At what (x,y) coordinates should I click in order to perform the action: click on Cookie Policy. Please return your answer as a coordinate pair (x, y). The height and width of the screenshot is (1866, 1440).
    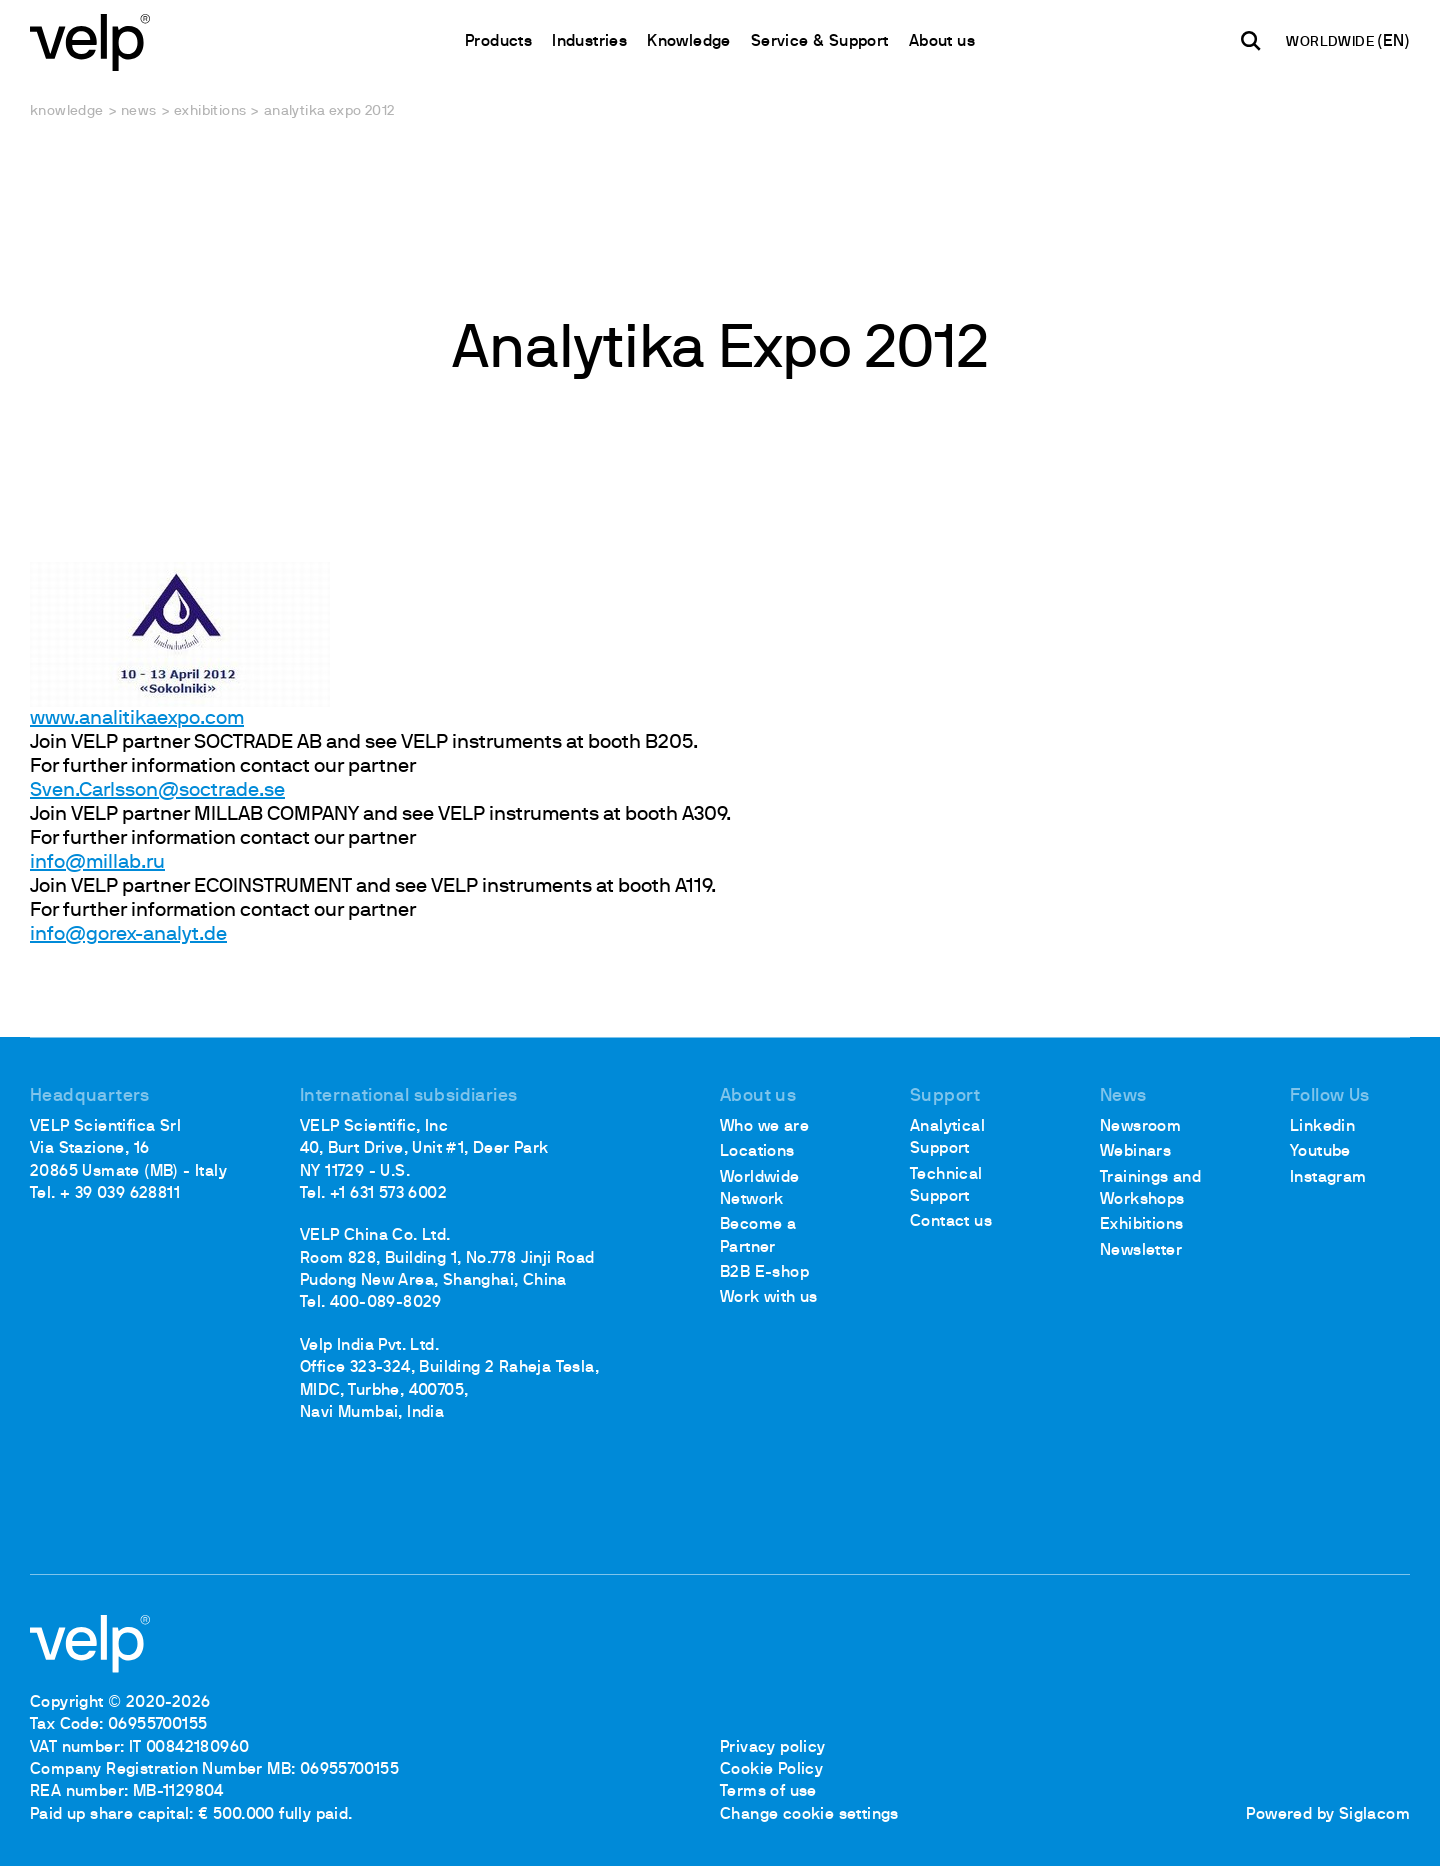
    Looking at the image, I should click on (771, 1770).